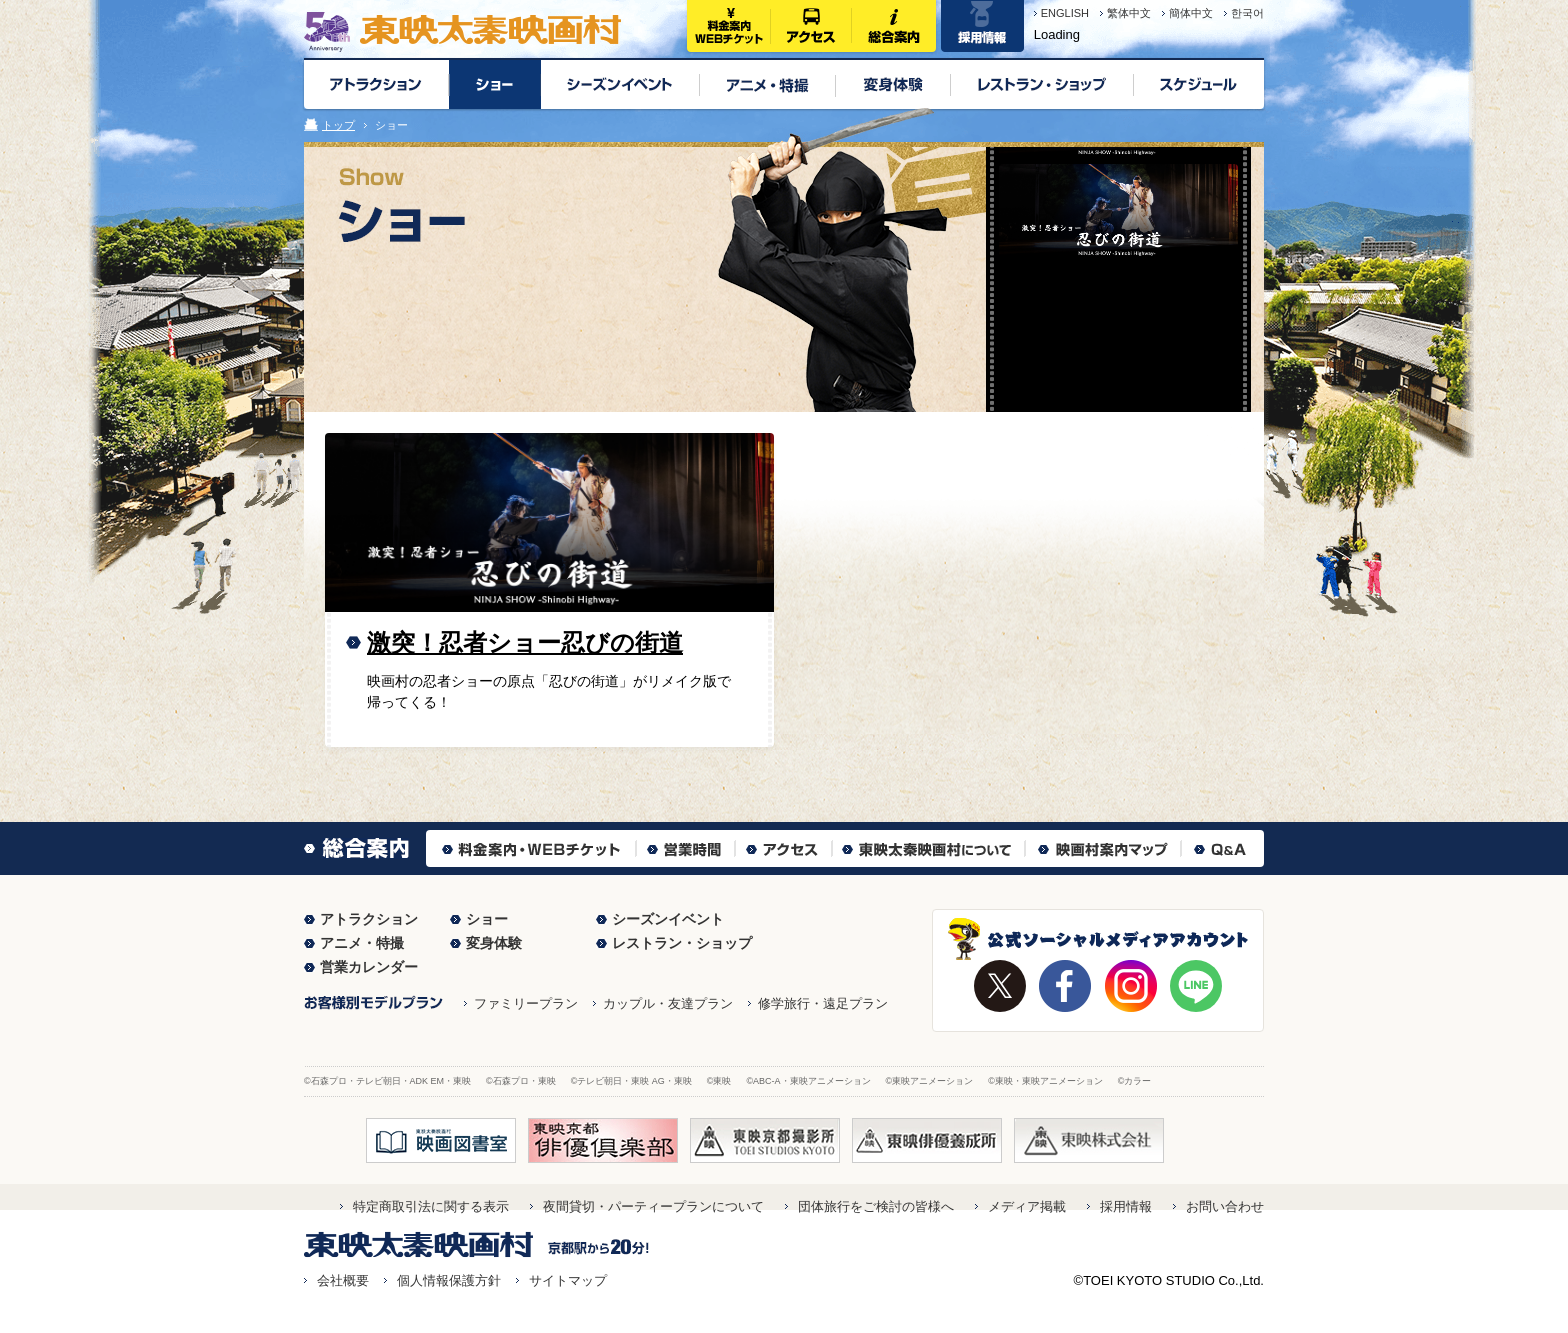 The image size is (1568, 1333). What do you see at coordinates (1247, 13) in the screenshot?
I see `한국어` at bounding box center [1247, 13].